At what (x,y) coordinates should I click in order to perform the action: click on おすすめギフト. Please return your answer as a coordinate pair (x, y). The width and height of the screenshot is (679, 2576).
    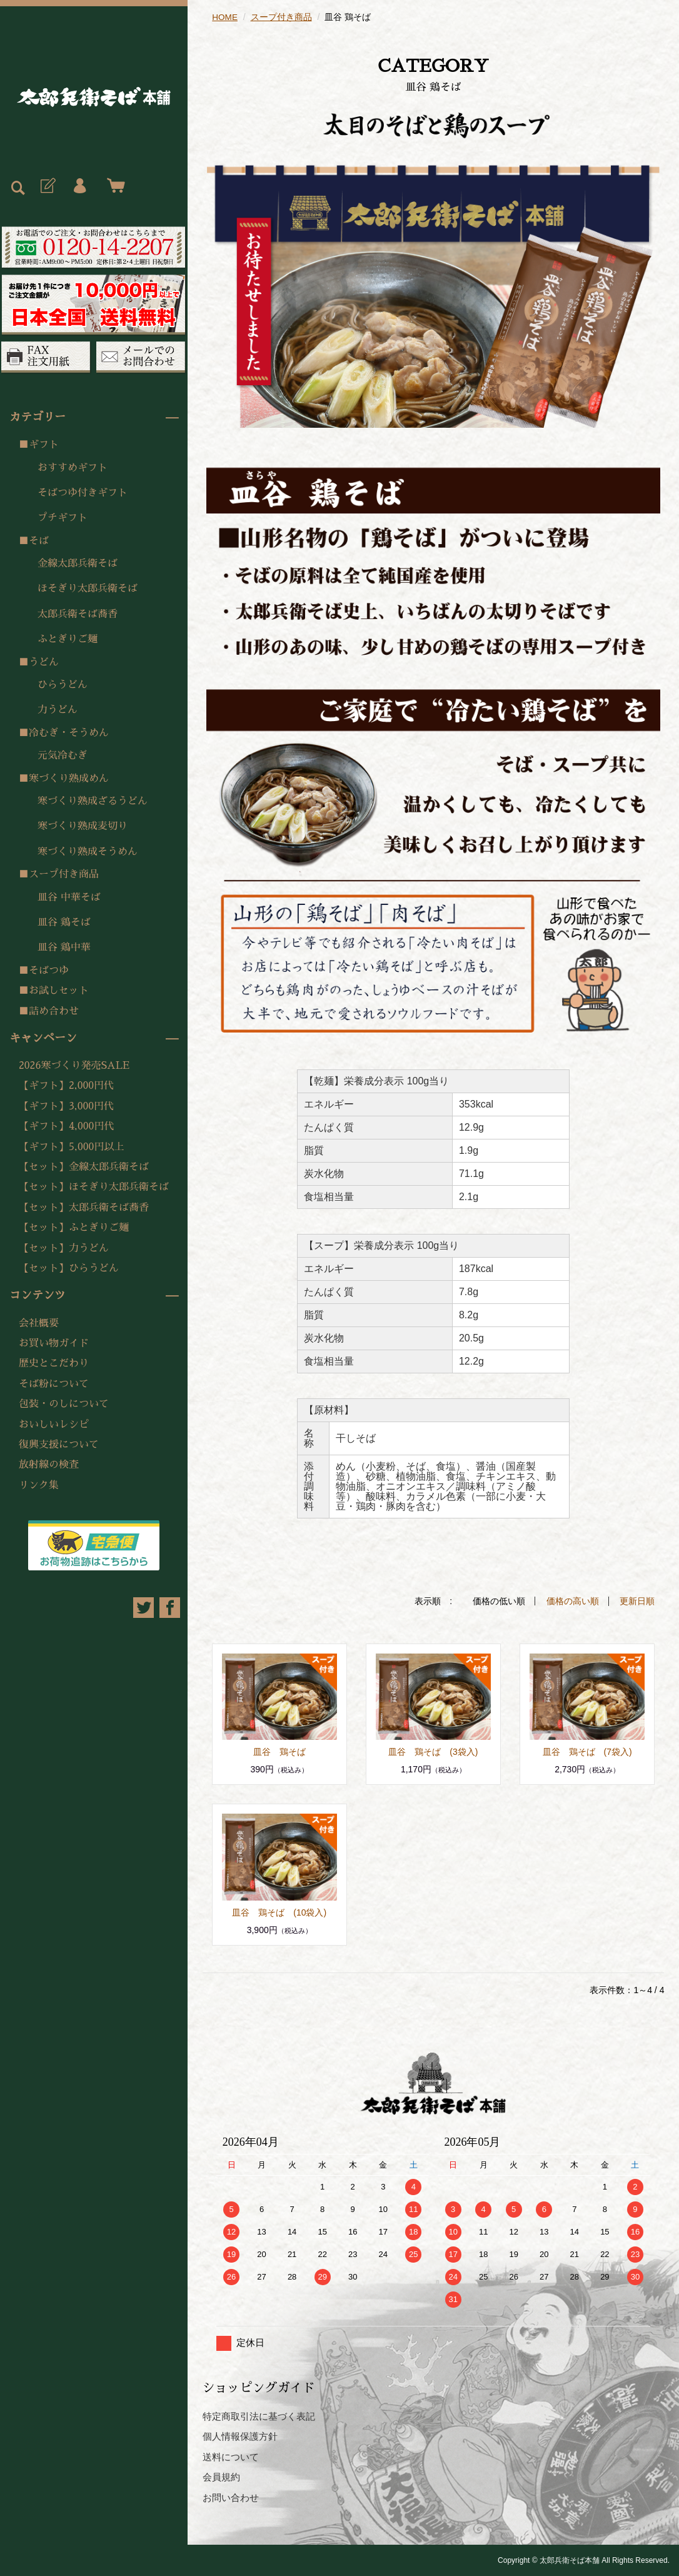
    Looking at the image, I should click on (73, 468).